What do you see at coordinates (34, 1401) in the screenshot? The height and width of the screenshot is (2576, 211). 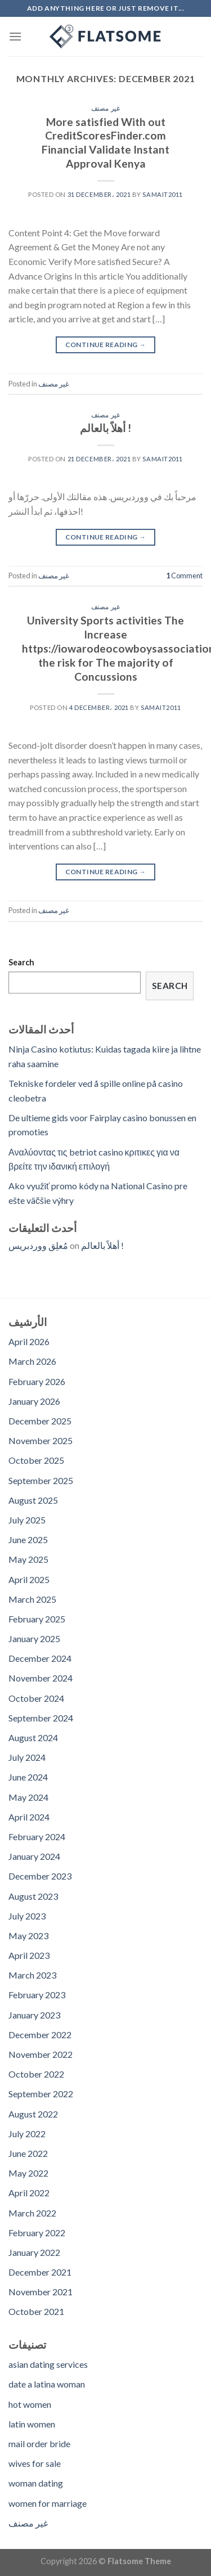 I see `January 2026` at bounding box center [34, 1401].